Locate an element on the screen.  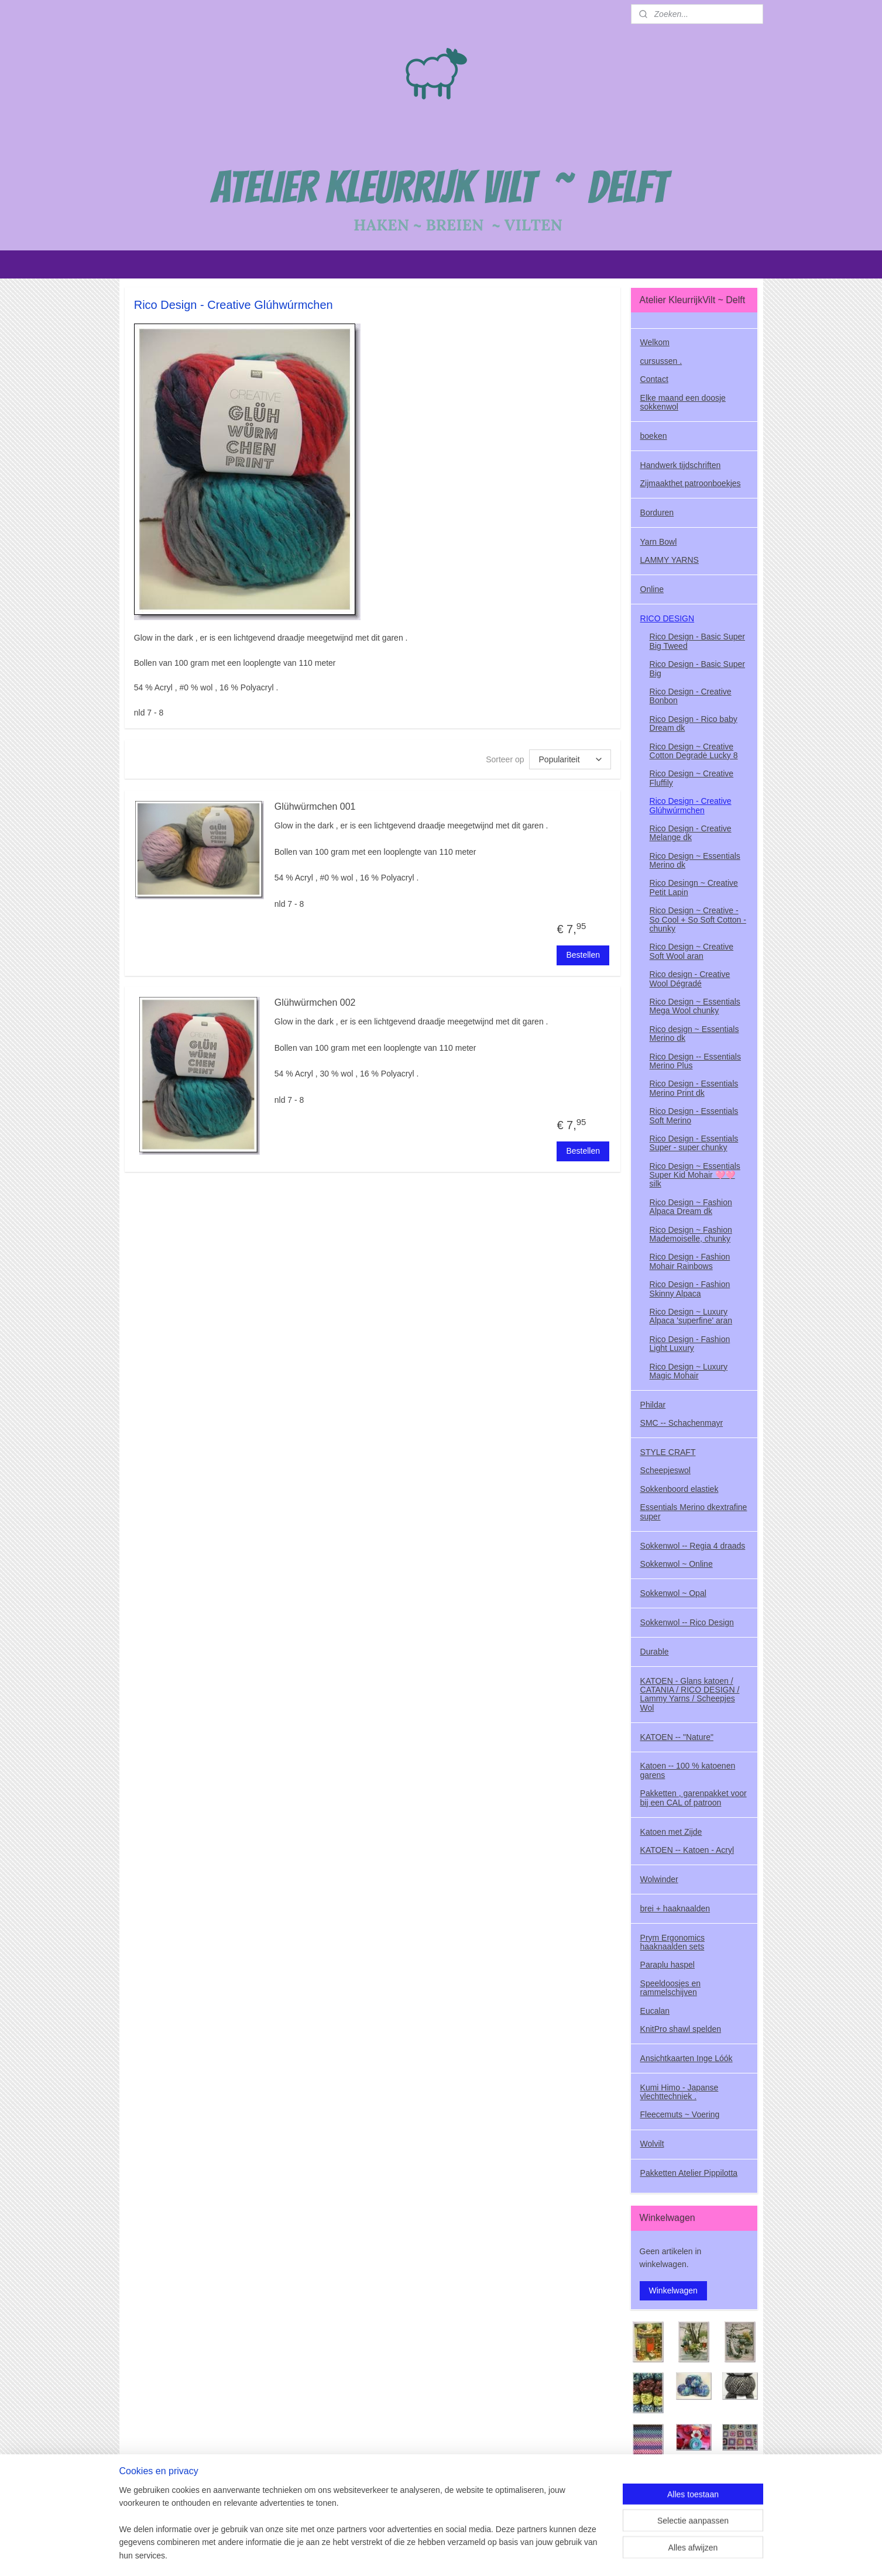
Rico Design - Creative Glúhwúrmchen is located at coordinates (691, 805).